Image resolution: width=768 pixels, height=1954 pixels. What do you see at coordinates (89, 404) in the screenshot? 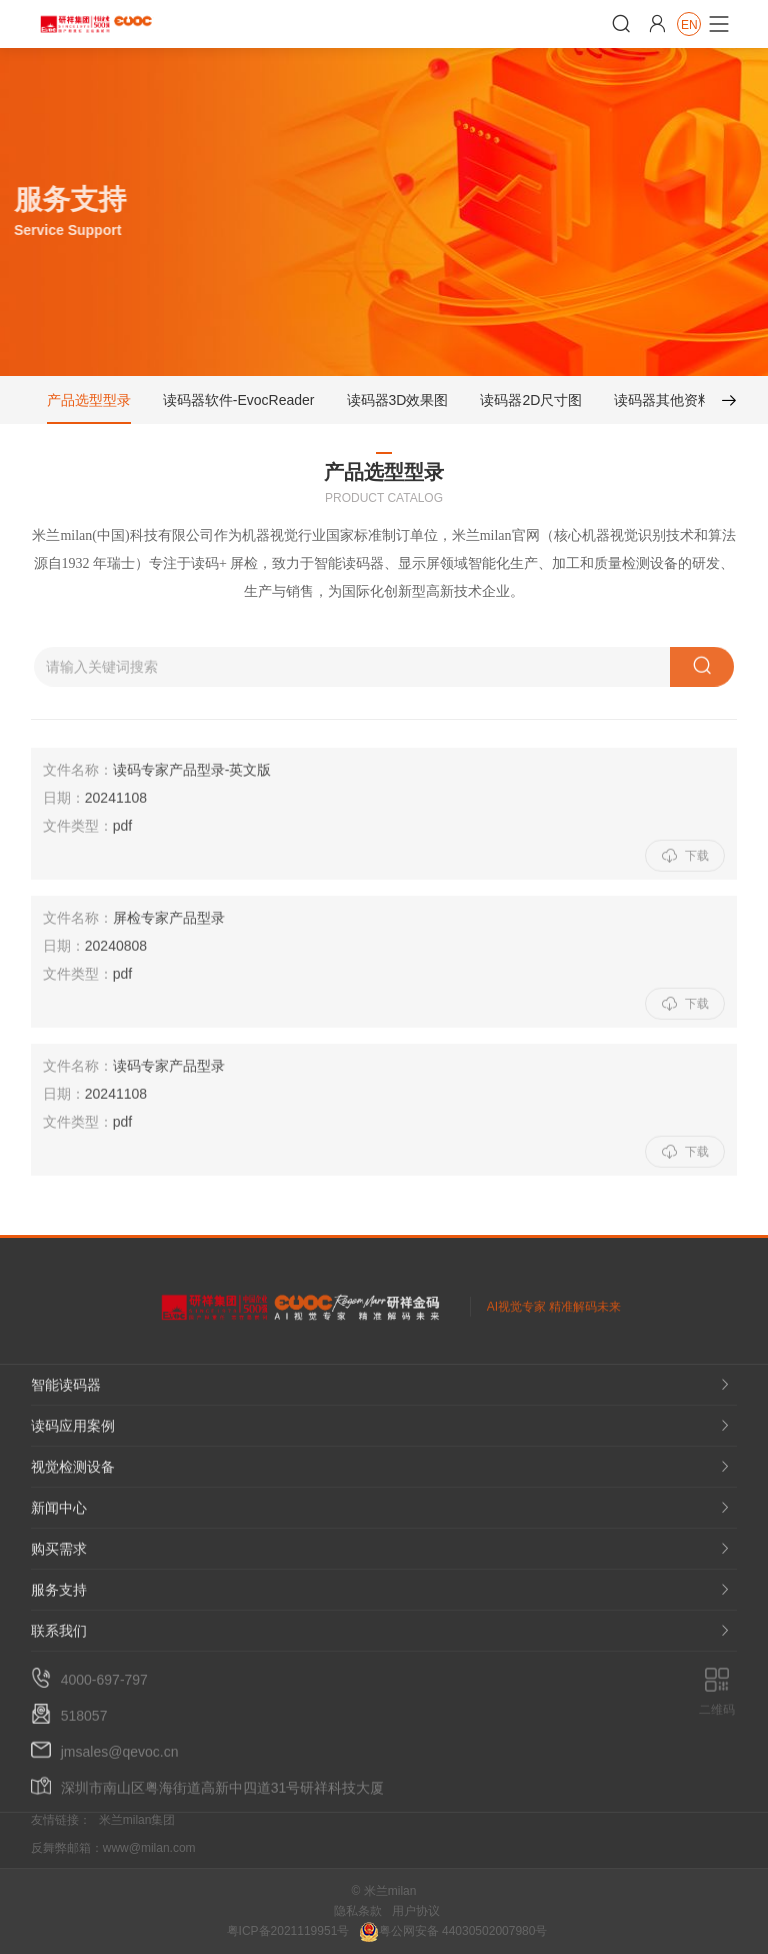
I see `产品选型型录` at bounding box center [89, 404].